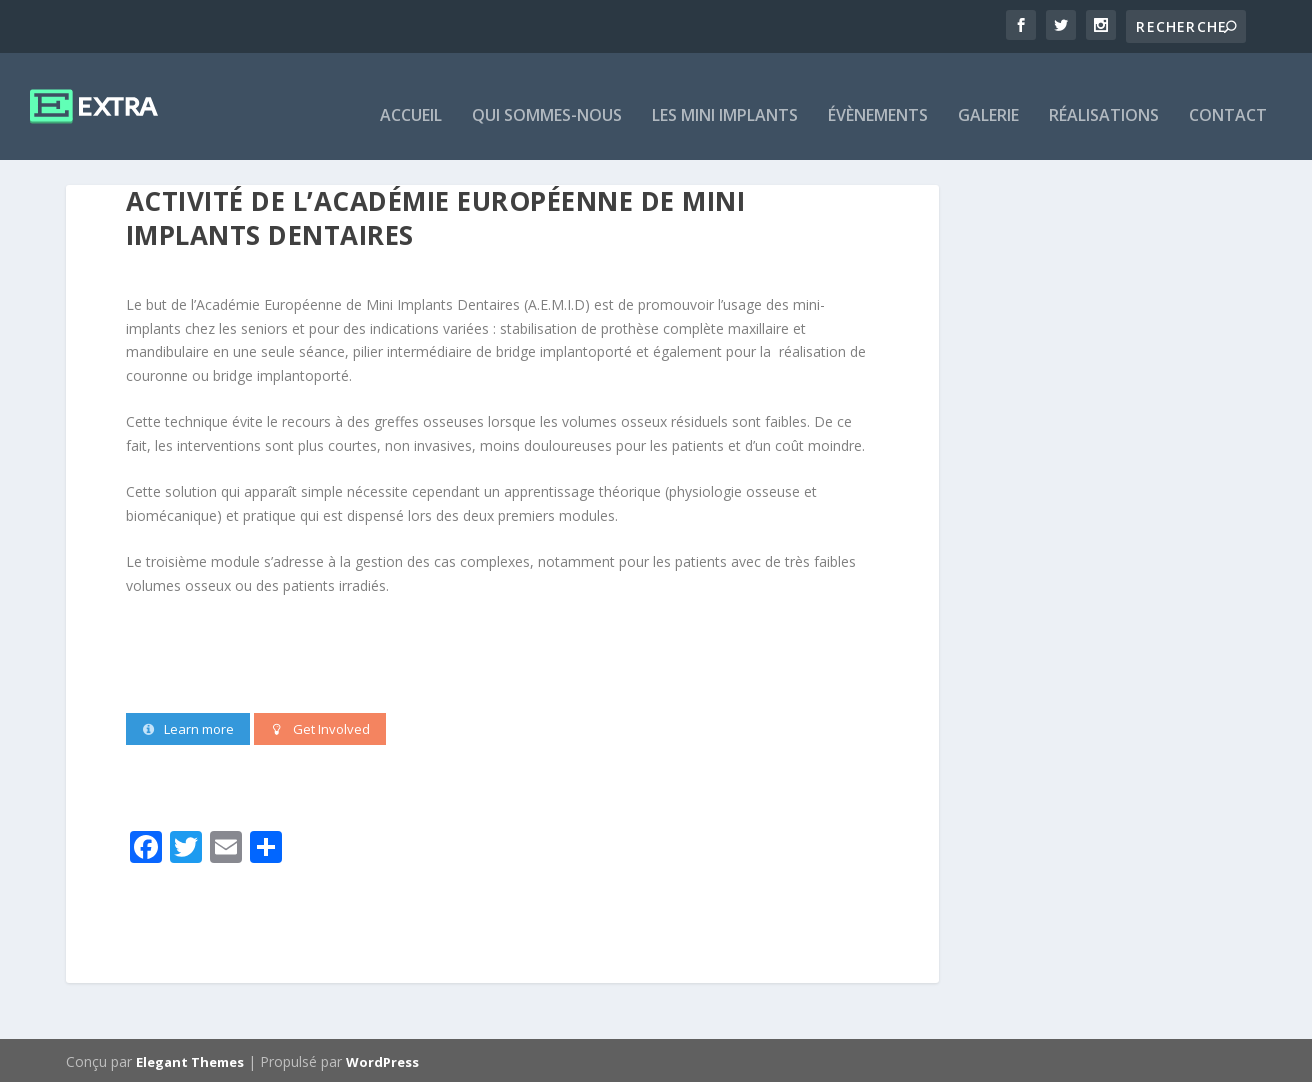  I want to click on GALERIE, so click(988, 98).